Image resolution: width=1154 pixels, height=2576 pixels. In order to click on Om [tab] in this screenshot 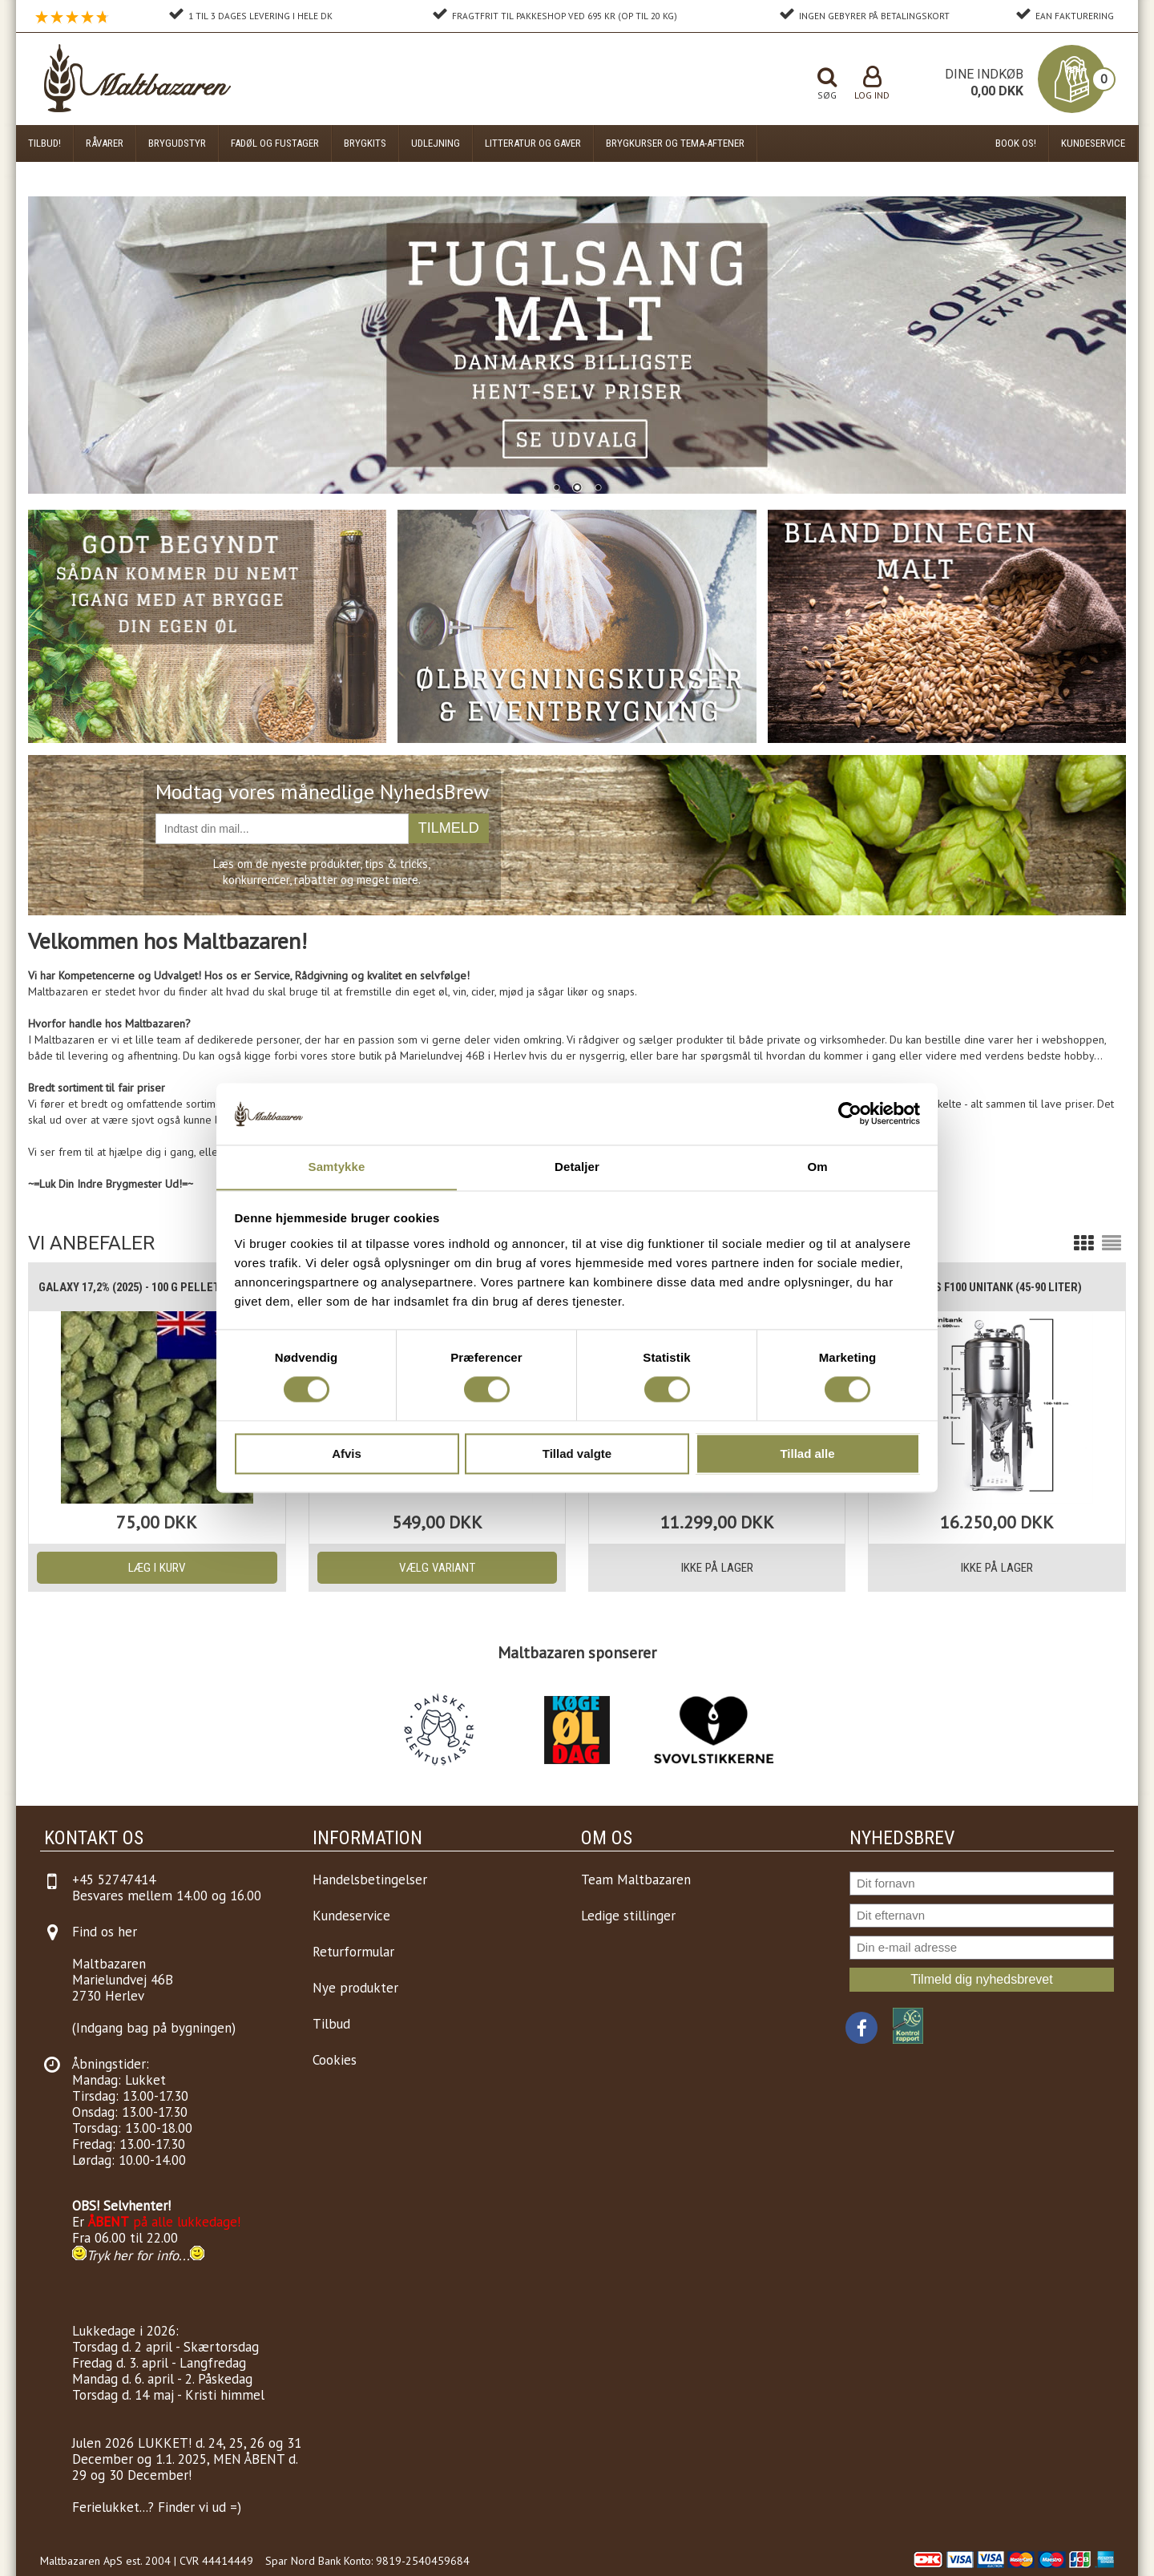, I will do `click(817, 1166)`.